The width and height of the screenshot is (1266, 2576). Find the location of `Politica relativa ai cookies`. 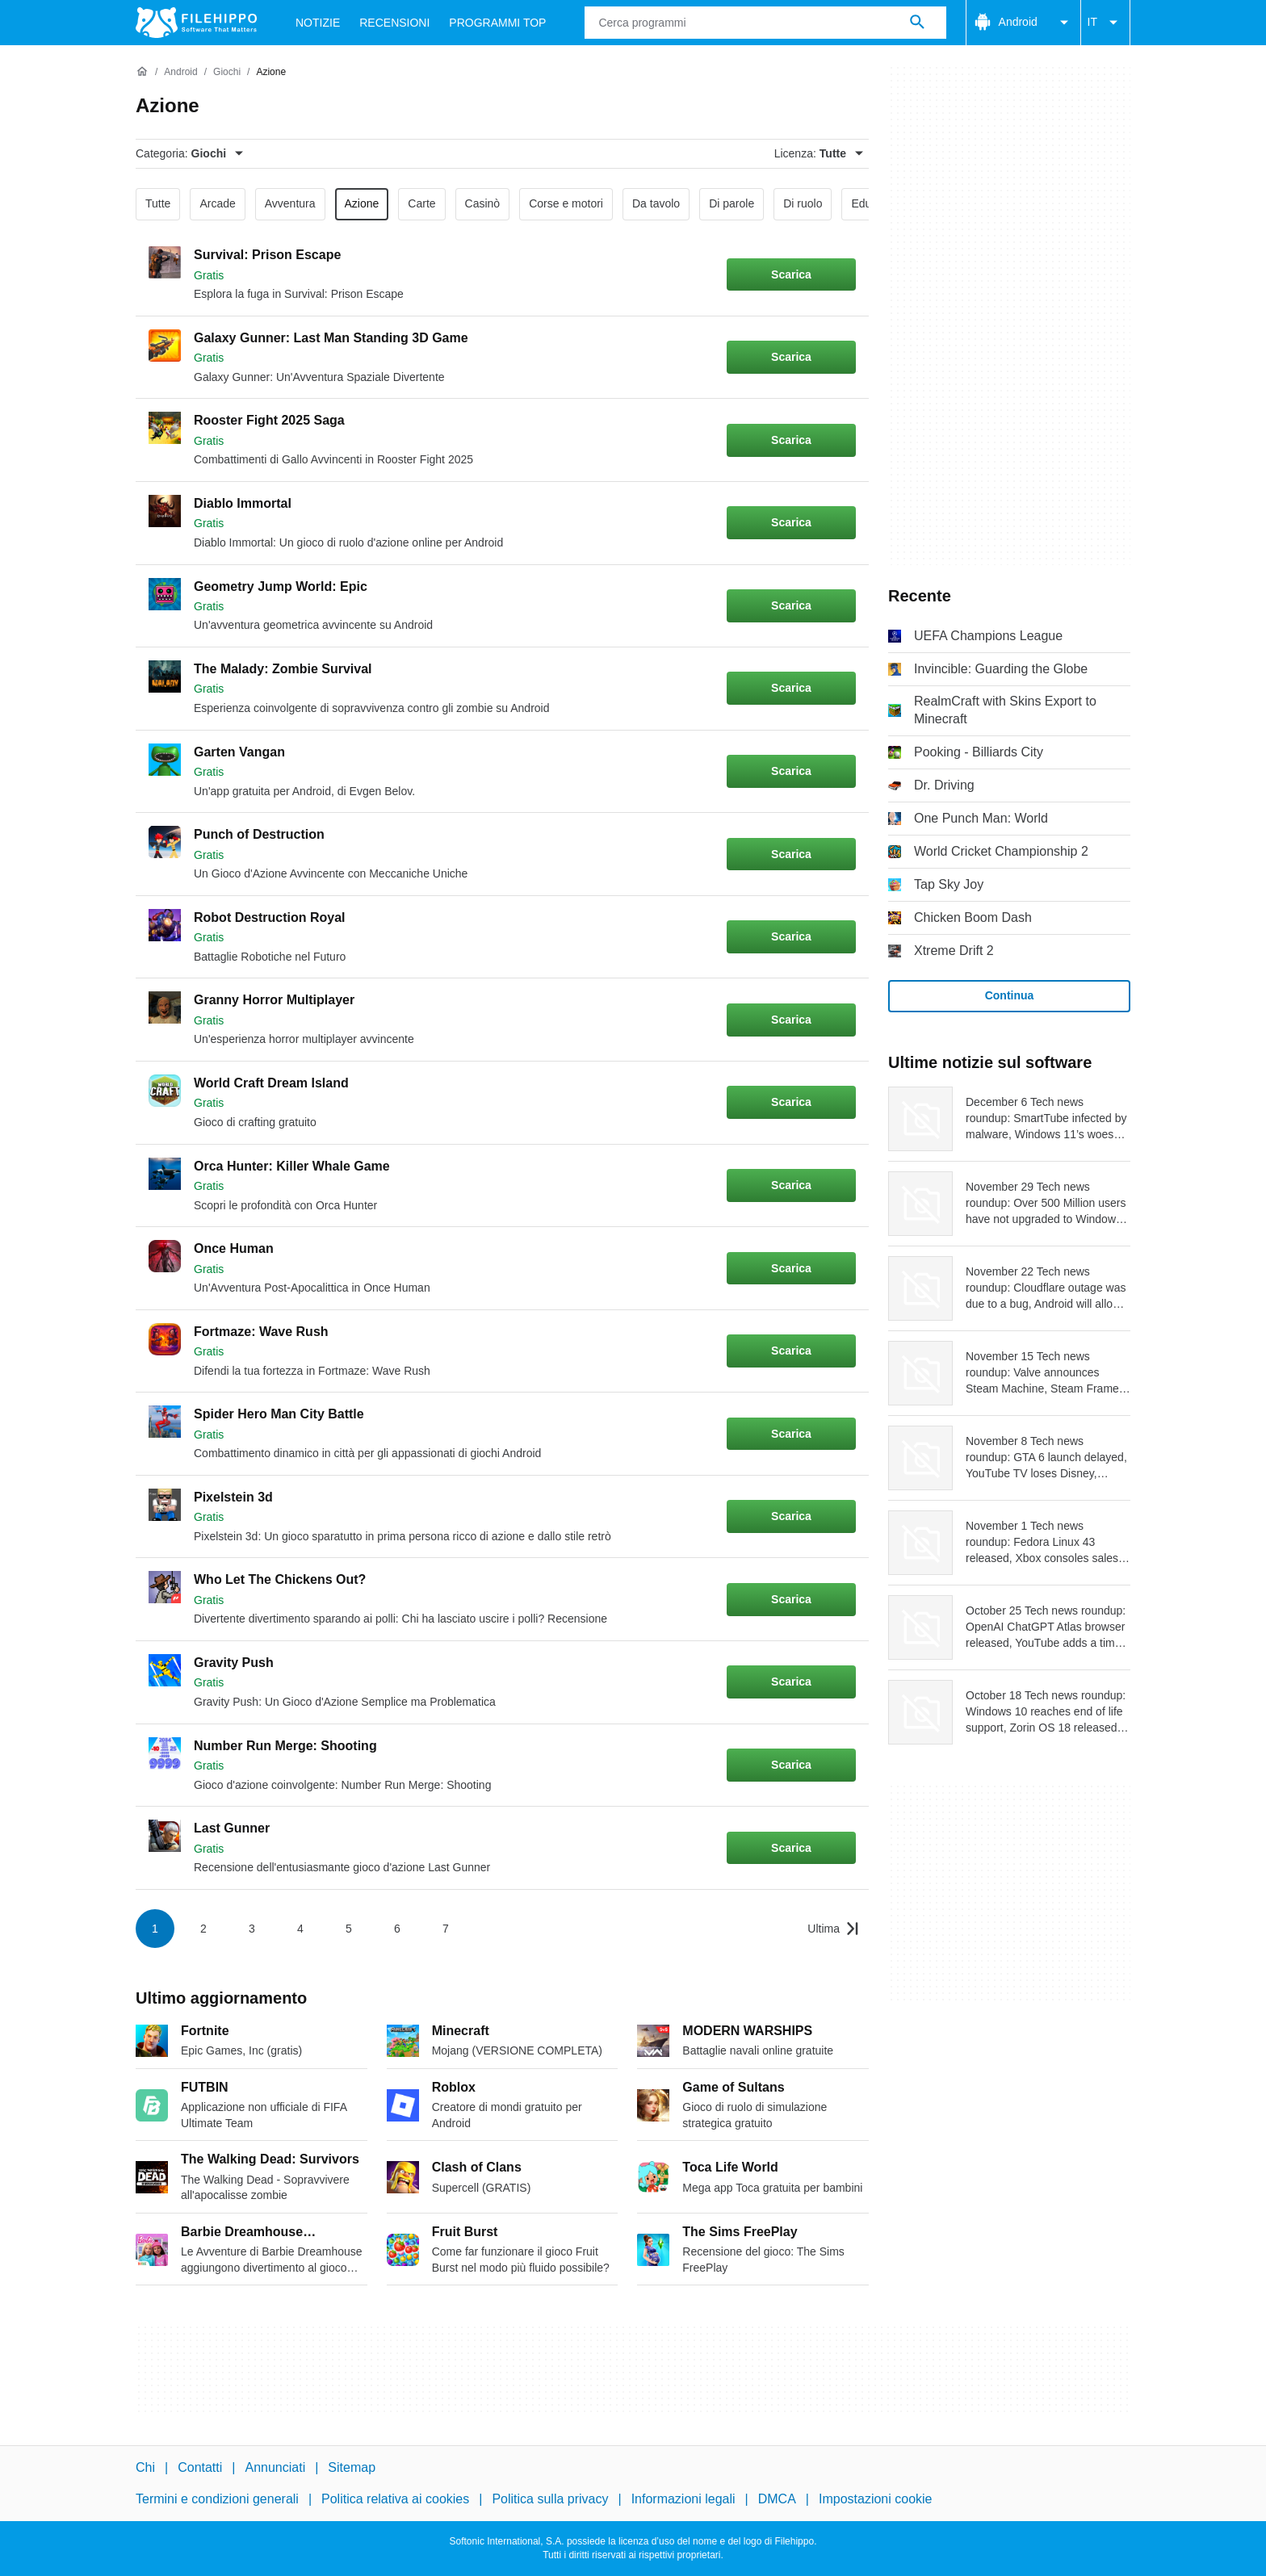

Politica relativa ai cookies is located at coordinates (395, 2499).